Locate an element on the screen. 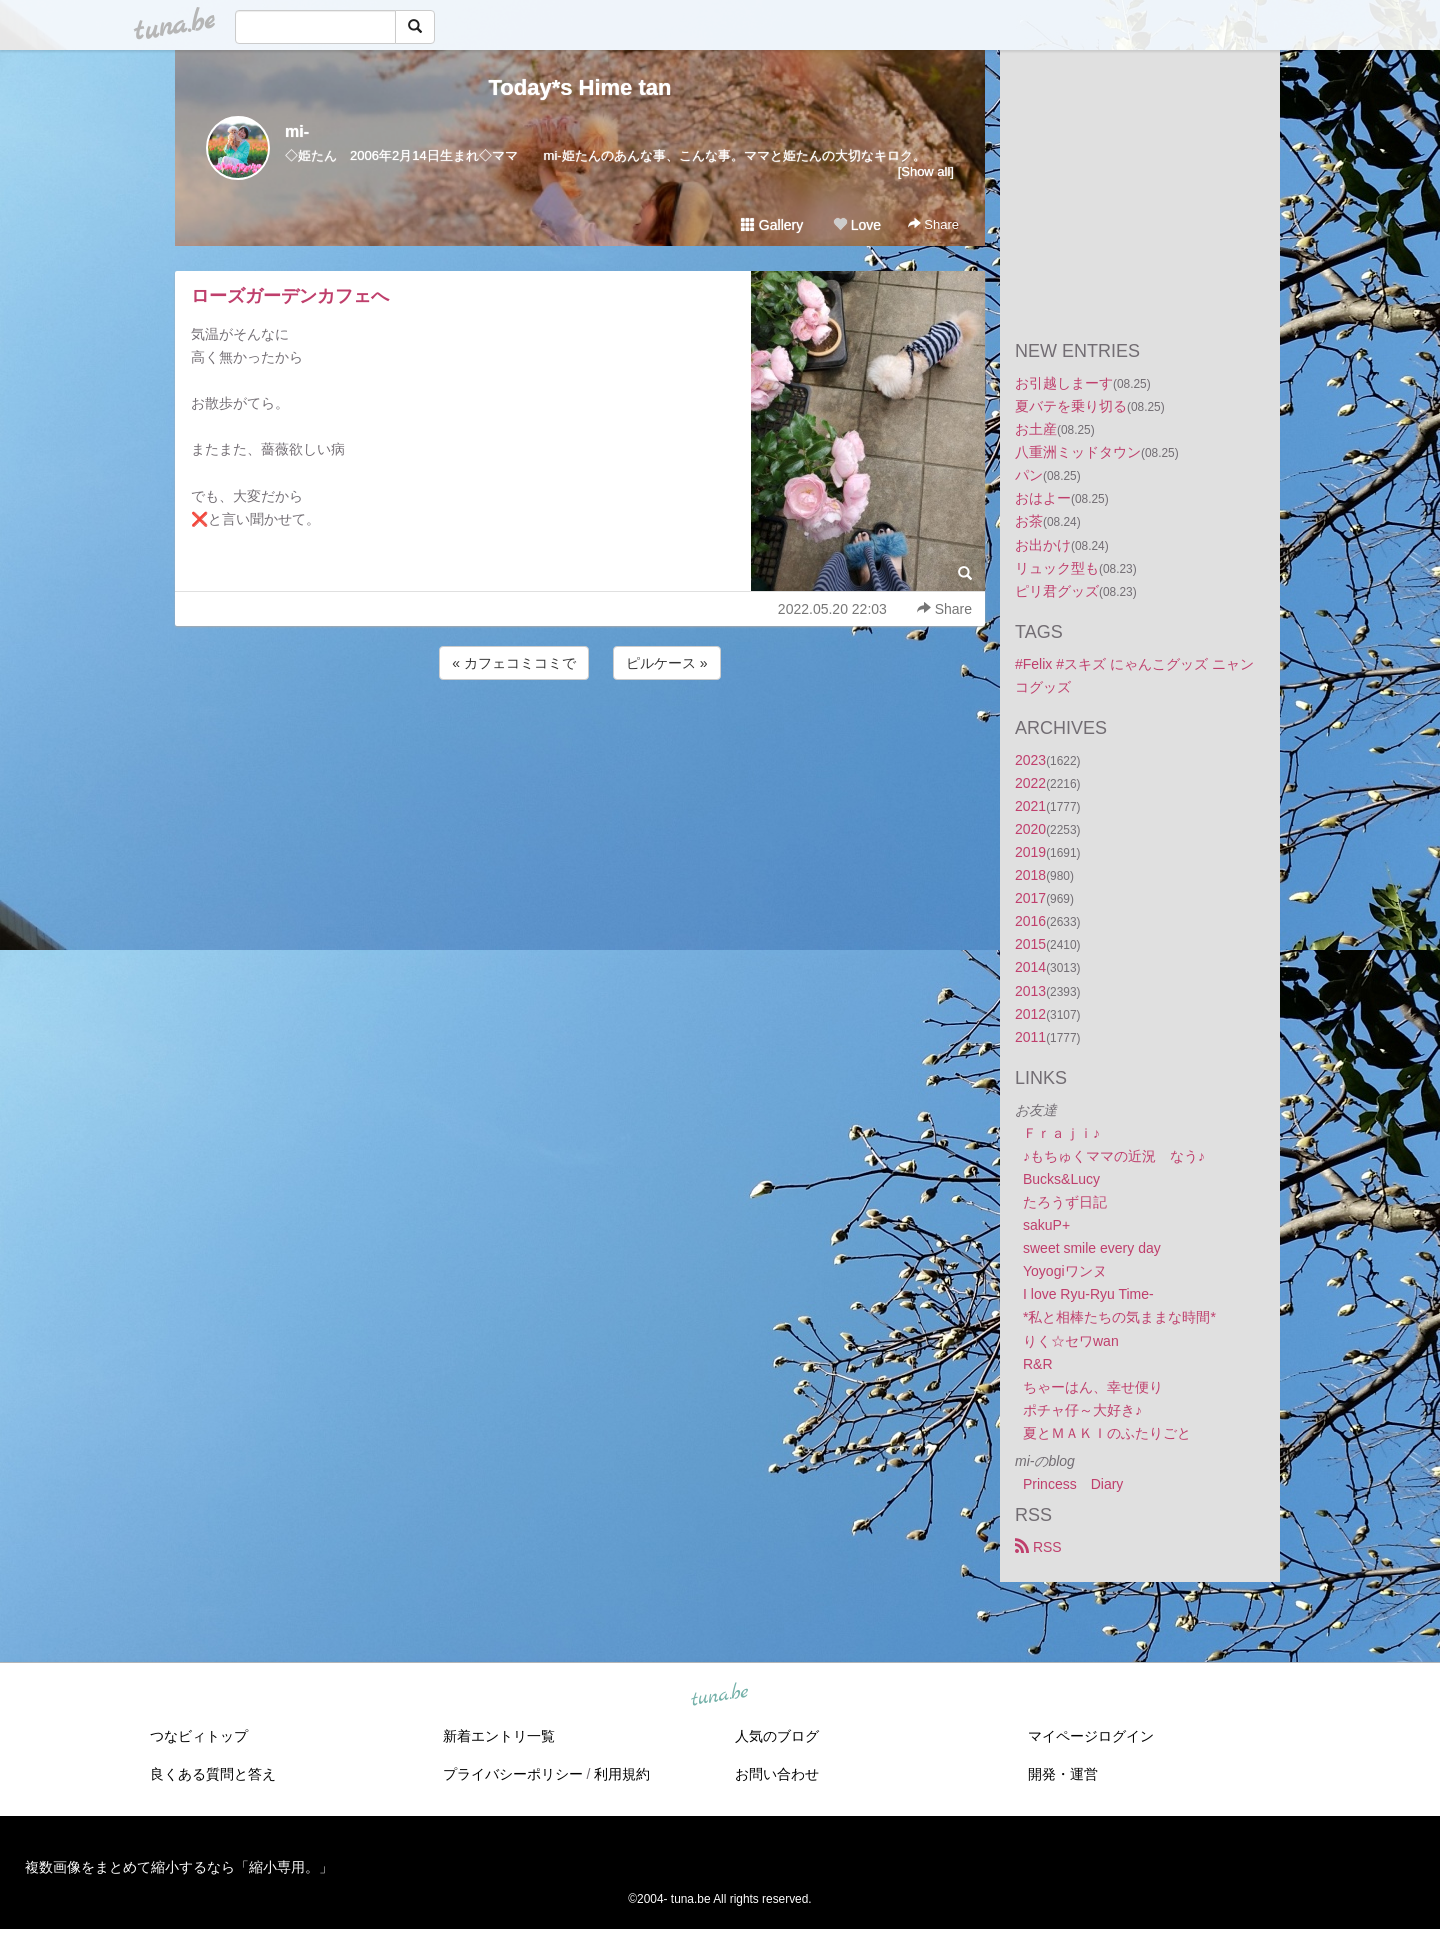  2018 is located at coordinates (1030, 875).